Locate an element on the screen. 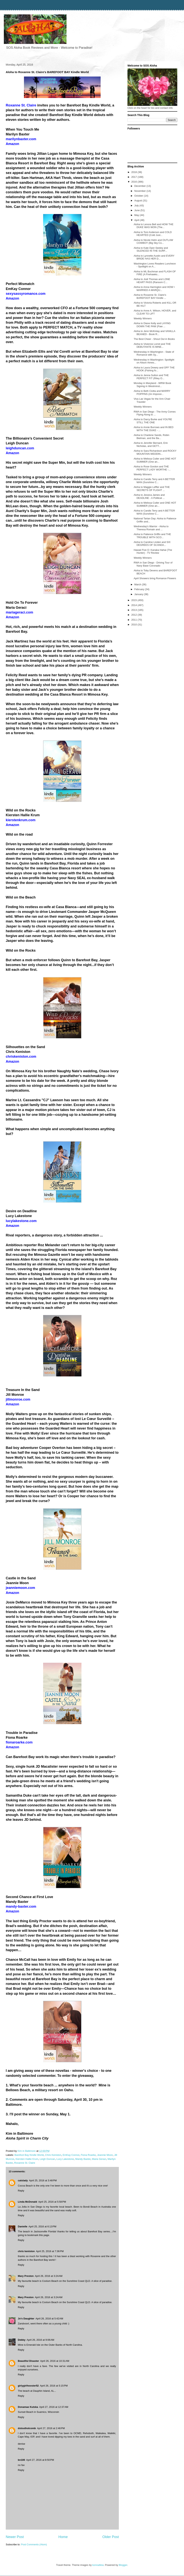  April 27, 2016 at 12:37 AM is located at coordinates (53, 2407).